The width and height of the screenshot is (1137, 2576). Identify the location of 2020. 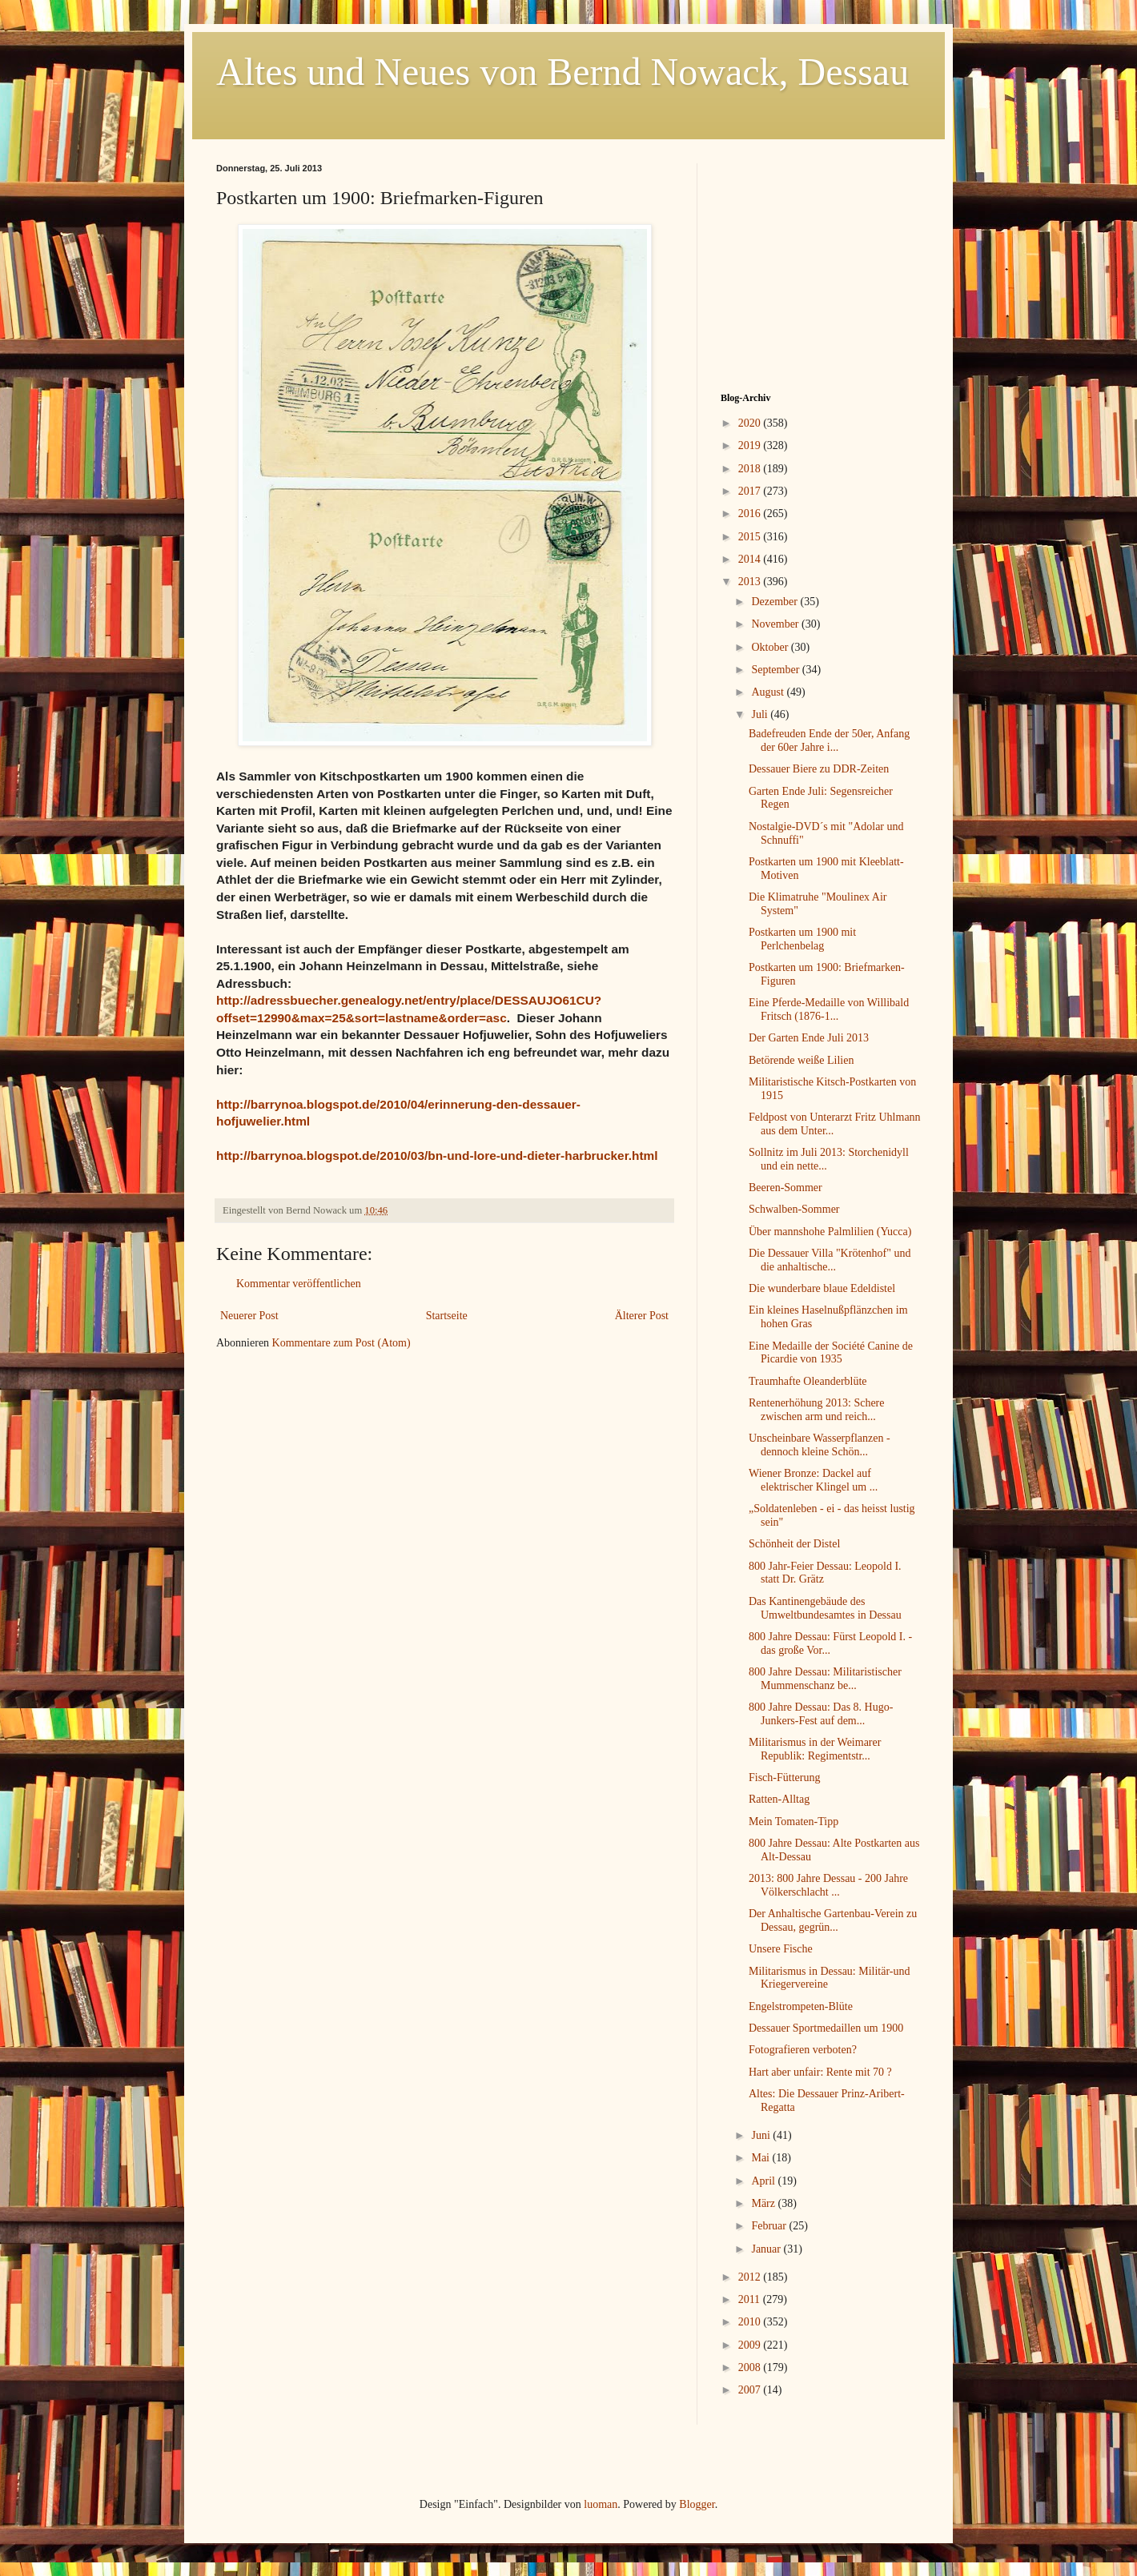
(751, 423).